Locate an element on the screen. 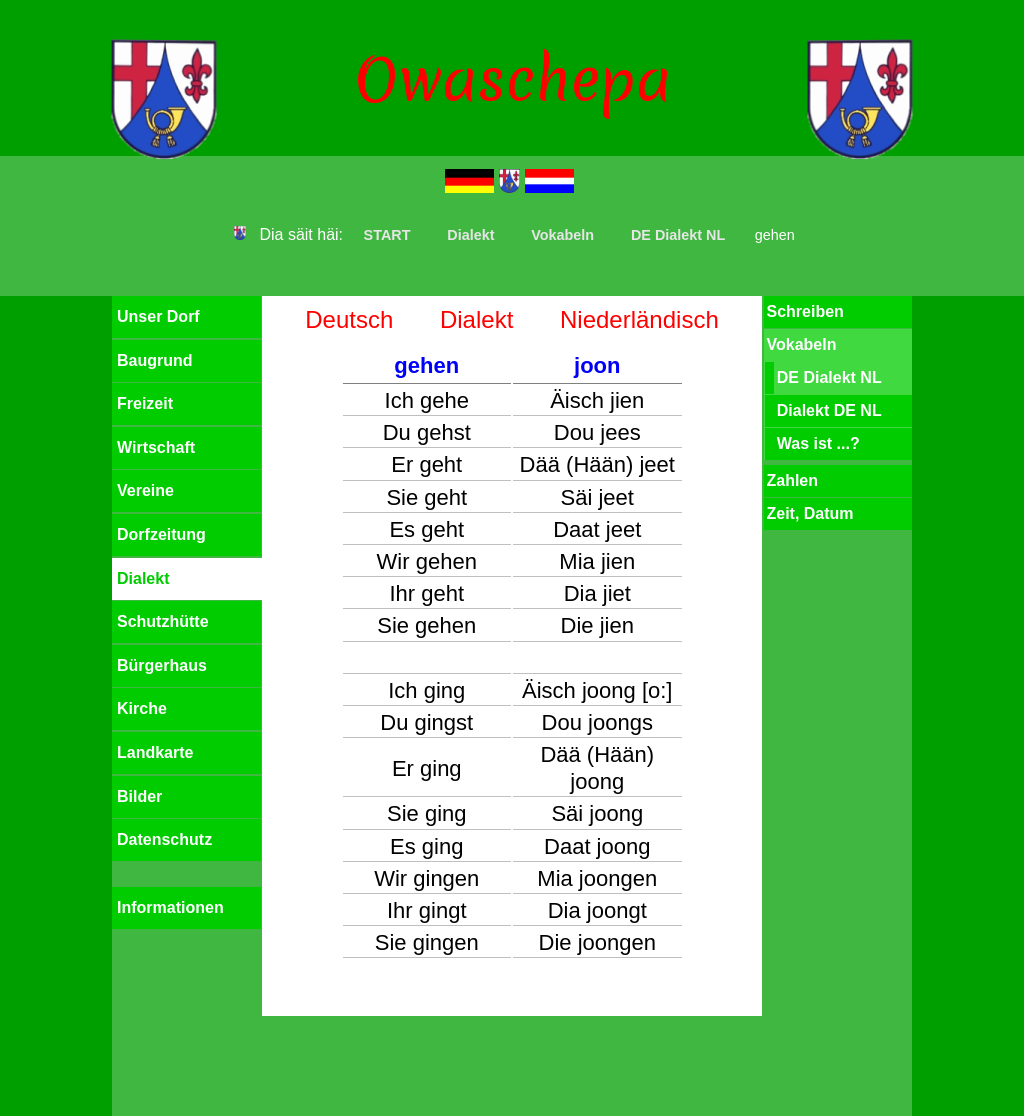 This screenshot has width=1024, height=1116. Kirche is located at coordinates (142, 708).